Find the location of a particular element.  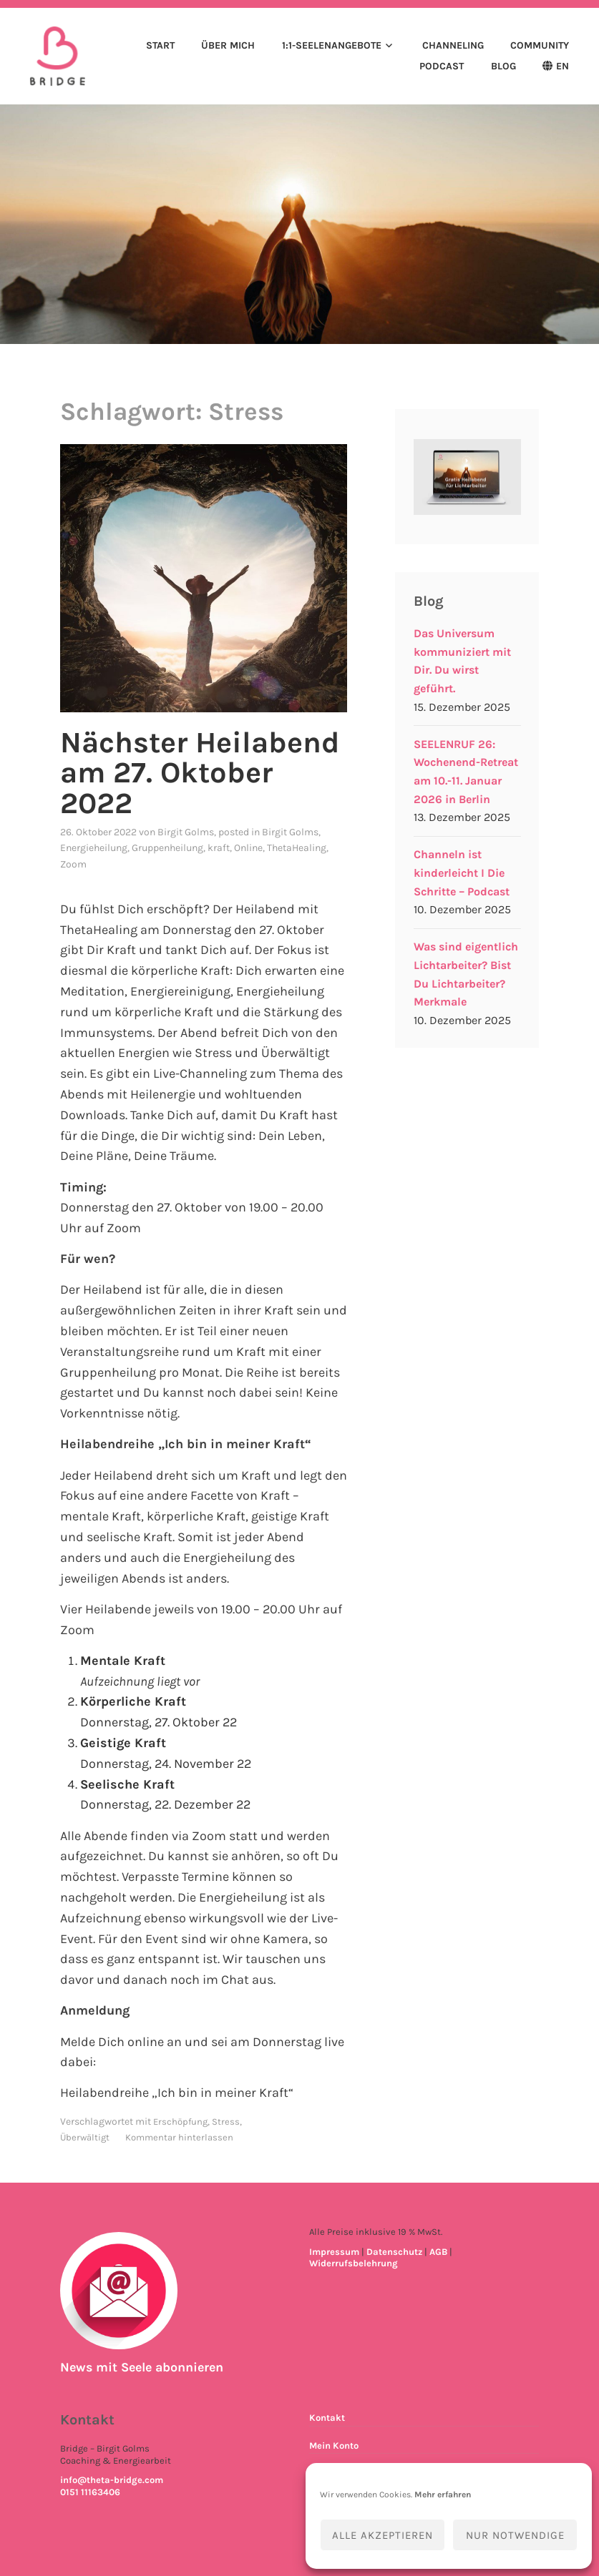

info@theta-bridge.com is located at coordinates (111, 2479).